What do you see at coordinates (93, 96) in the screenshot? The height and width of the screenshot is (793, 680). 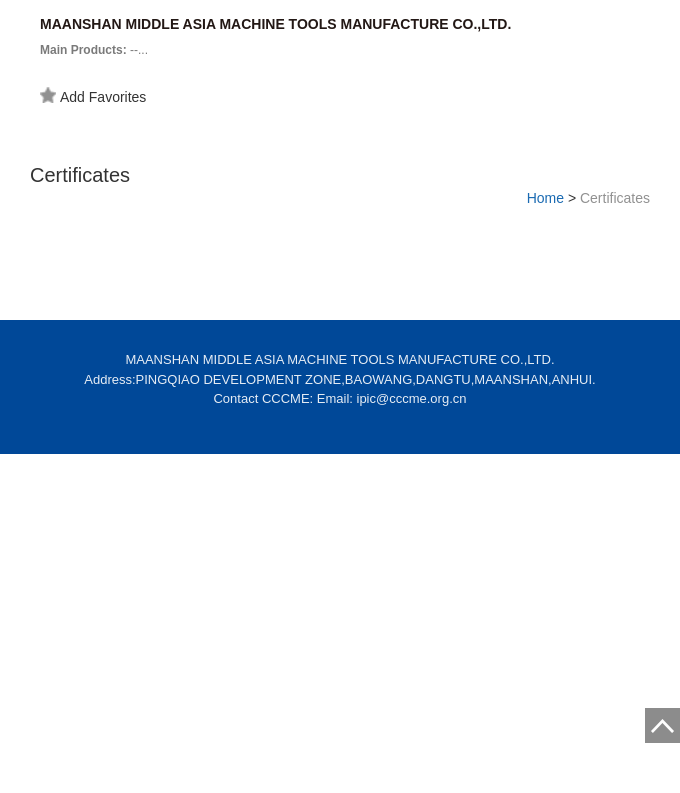 I see `Add Favorites` at bounding box center [93, 96].